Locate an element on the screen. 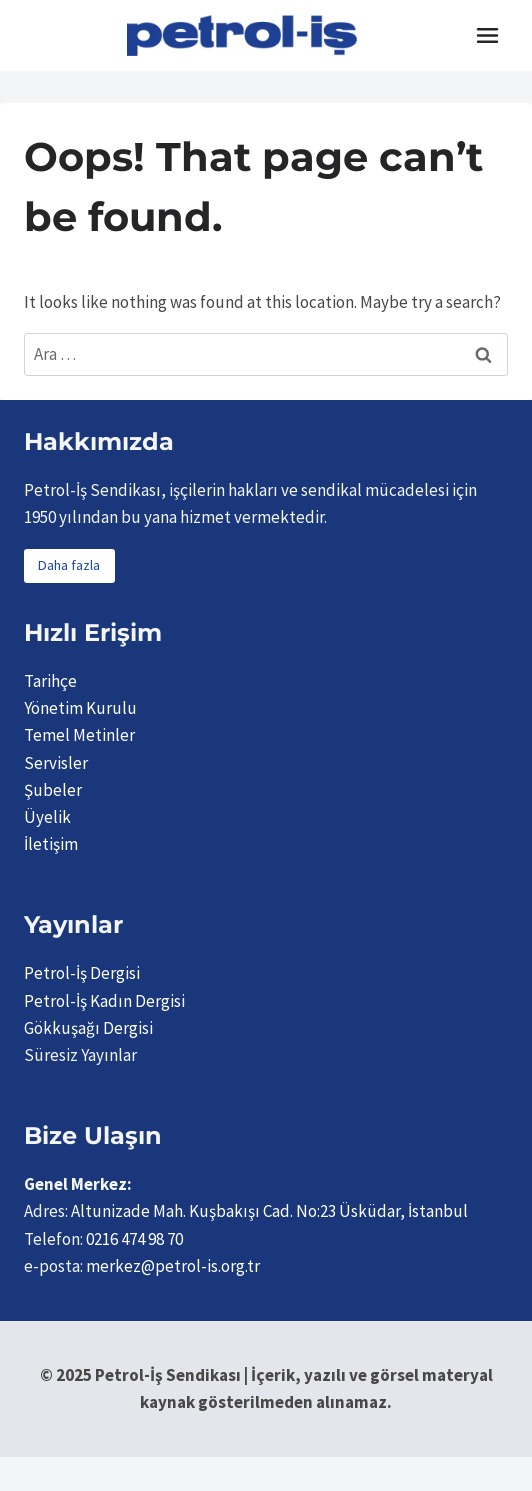  [Toggle Menu] is located at coordinates (487, 35).